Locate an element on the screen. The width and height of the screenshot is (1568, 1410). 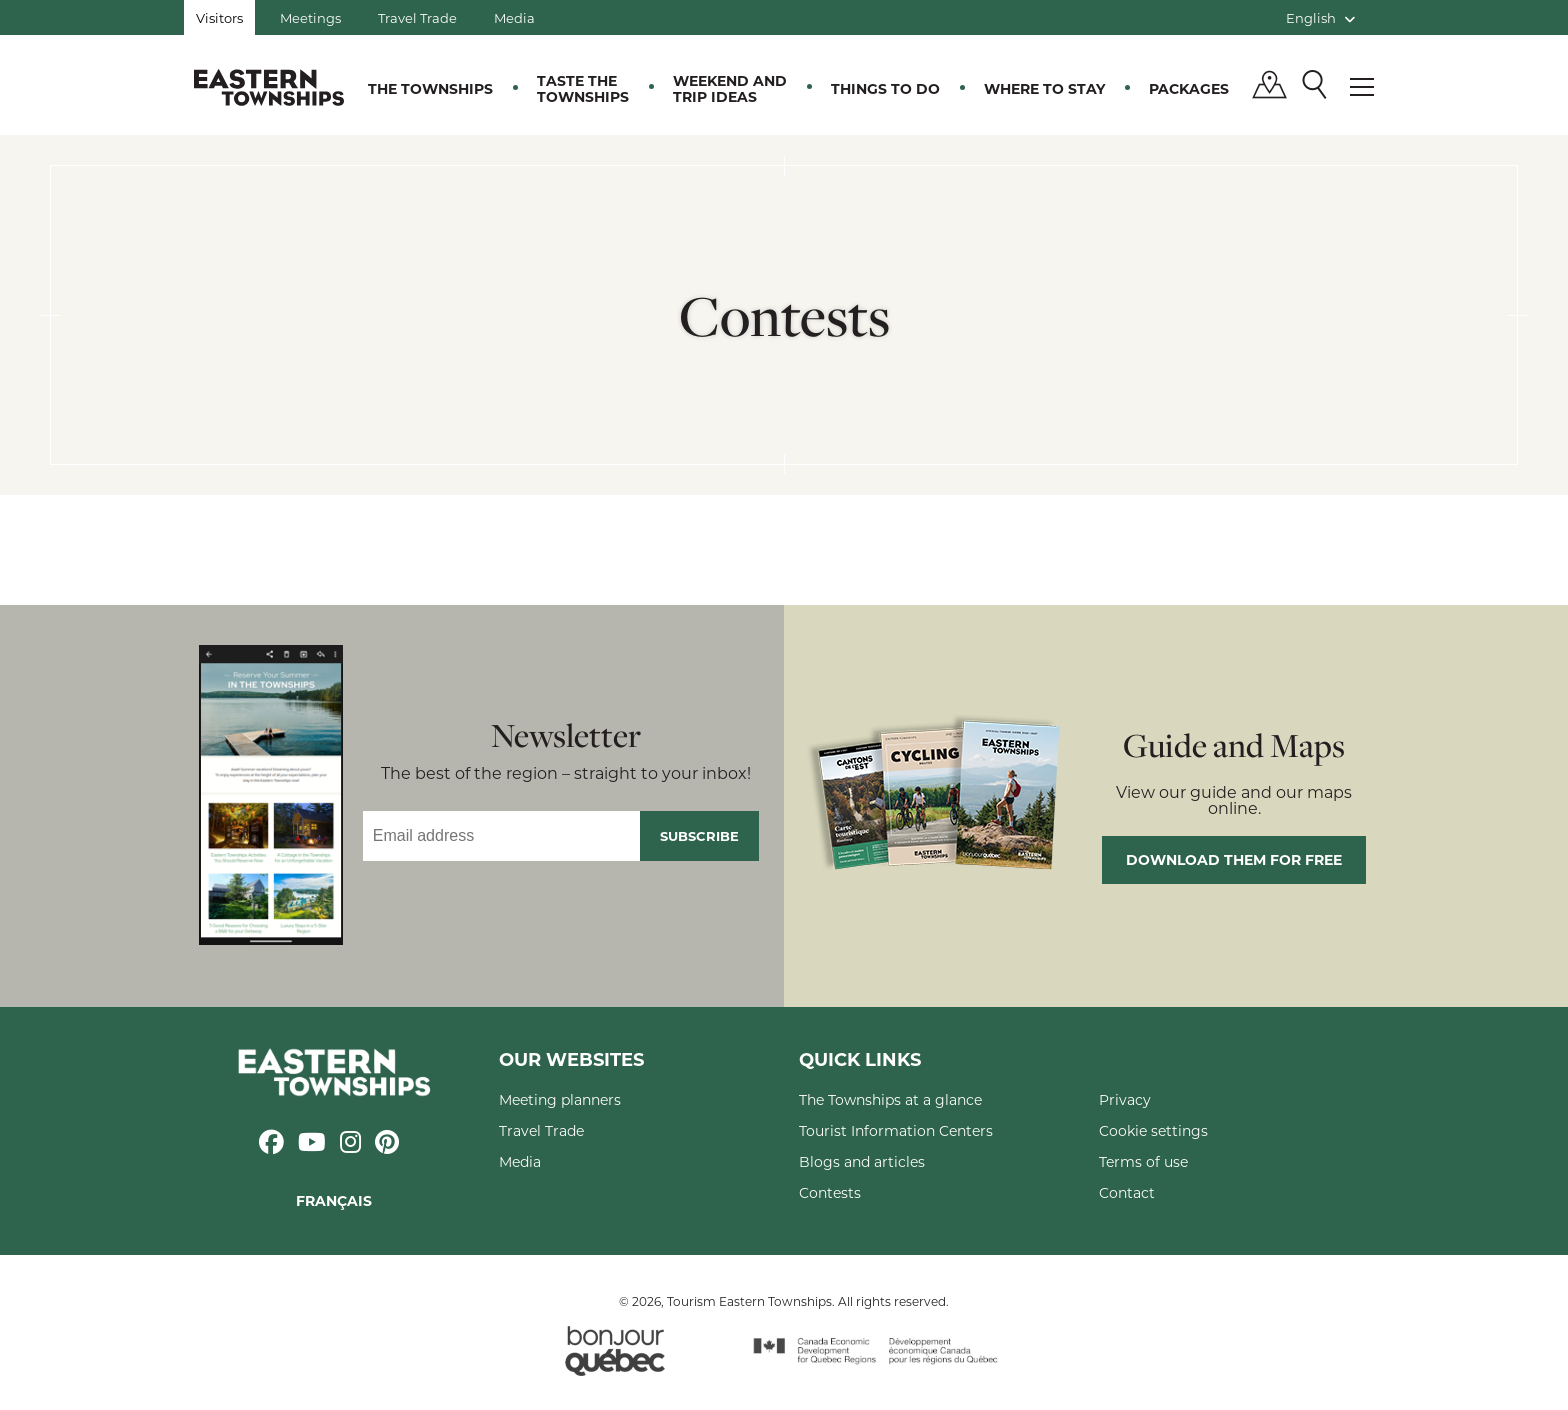
Contests is located at coordinates (830, 1192).